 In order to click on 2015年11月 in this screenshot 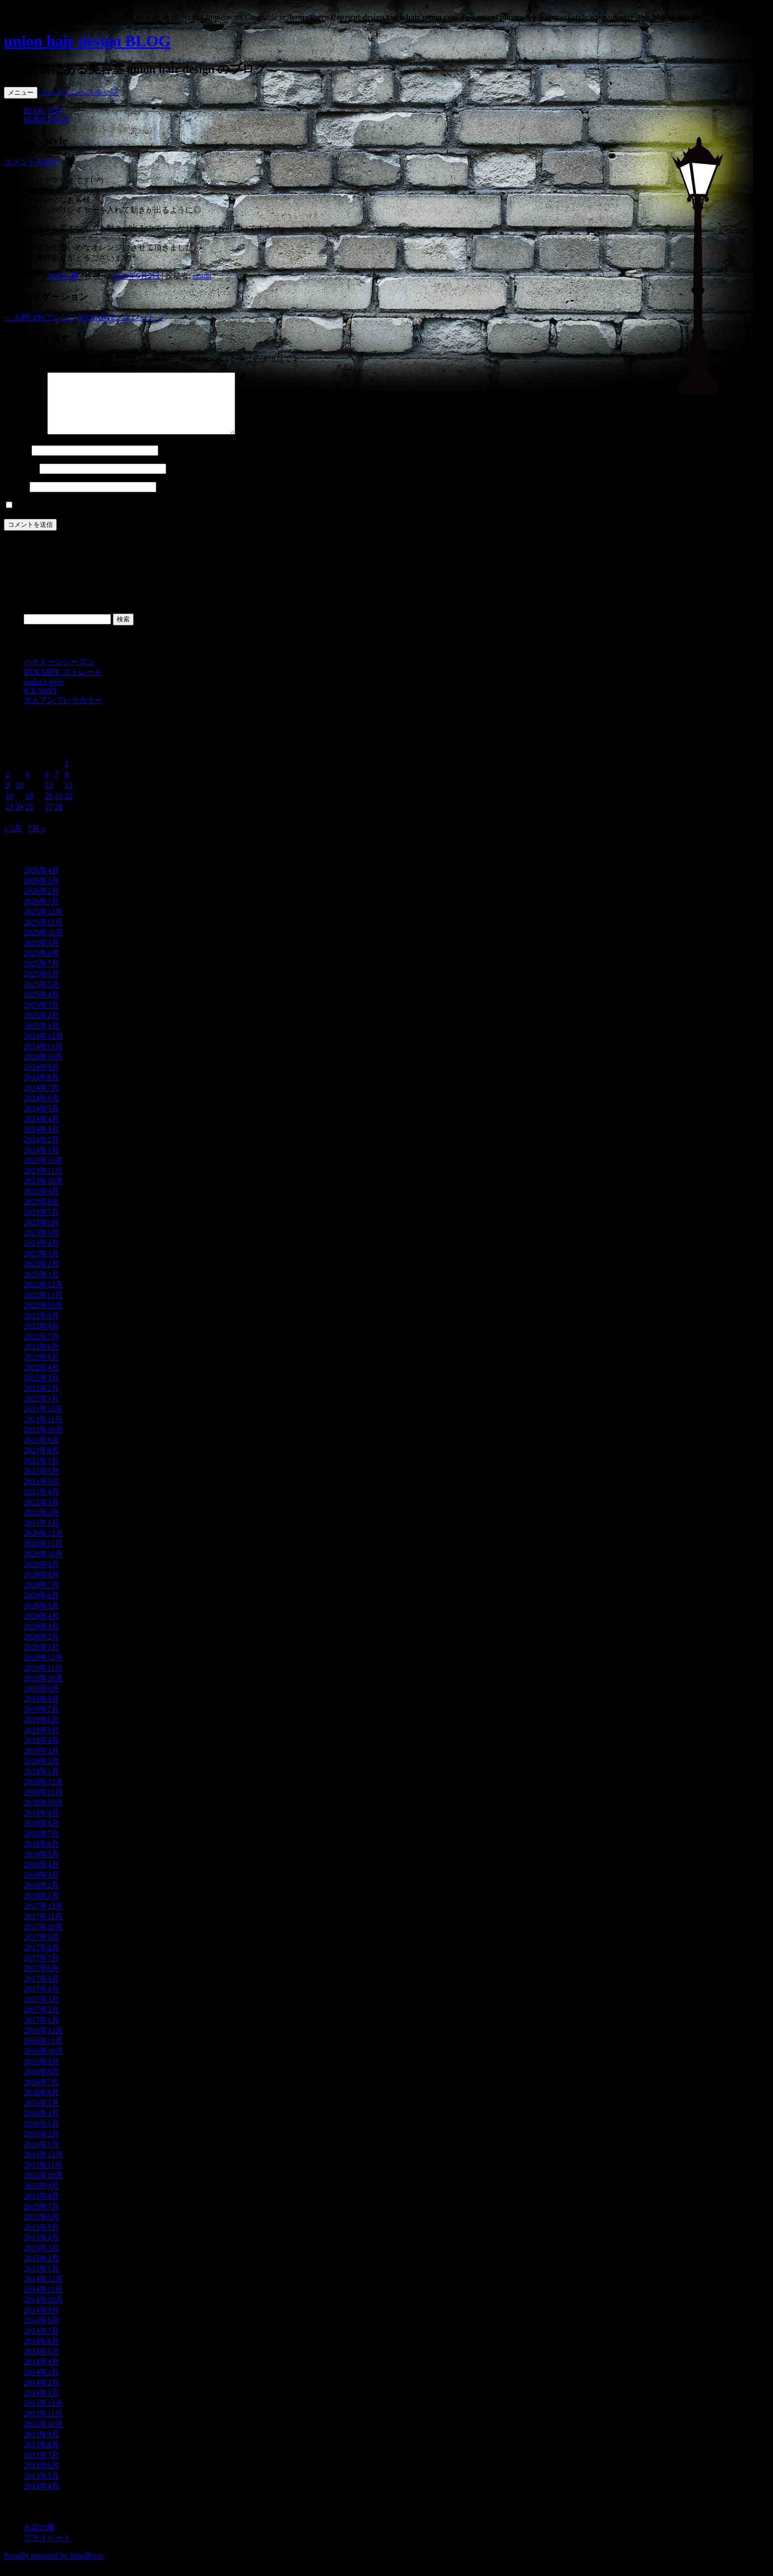, I will do `click(43, 2177)`.